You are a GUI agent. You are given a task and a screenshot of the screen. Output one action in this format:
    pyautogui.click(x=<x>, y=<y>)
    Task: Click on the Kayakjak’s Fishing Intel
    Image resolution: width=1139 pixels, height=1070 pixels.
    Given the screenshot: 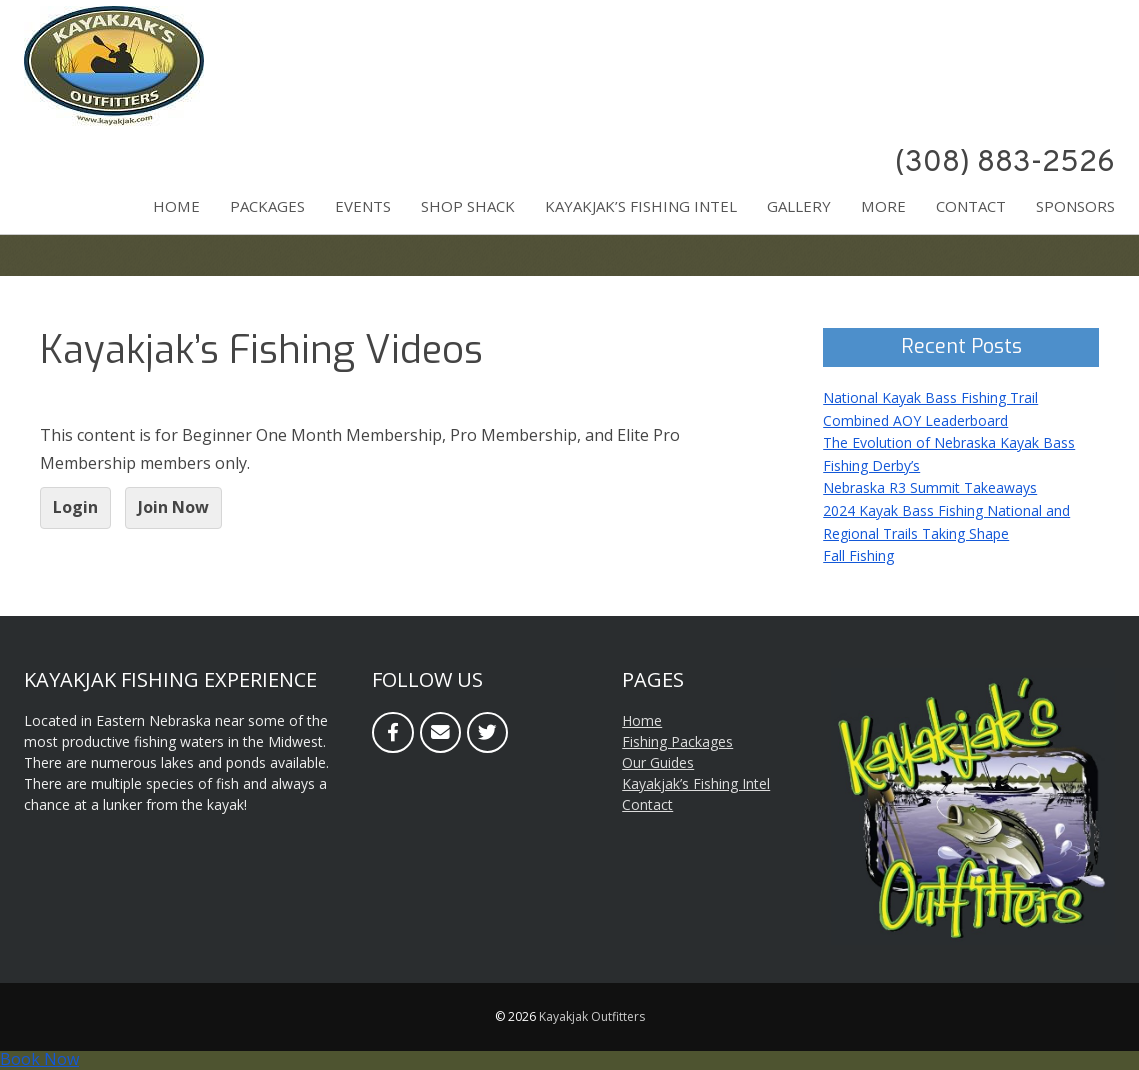 What is the action you would take?
    pyautogui.click(x=641, y=206)
    